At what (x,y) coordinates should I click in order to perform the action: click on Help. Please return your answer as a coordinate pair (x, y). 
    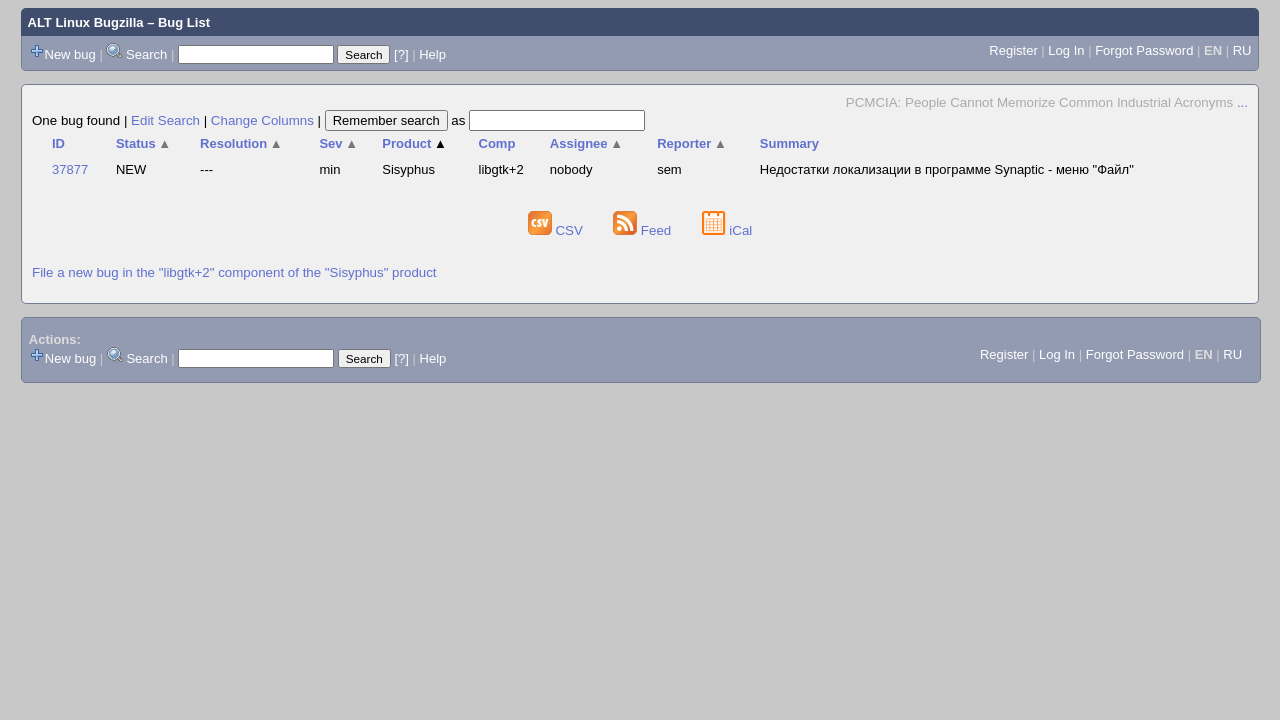
    Looking at the image, I should click on (432, 54).